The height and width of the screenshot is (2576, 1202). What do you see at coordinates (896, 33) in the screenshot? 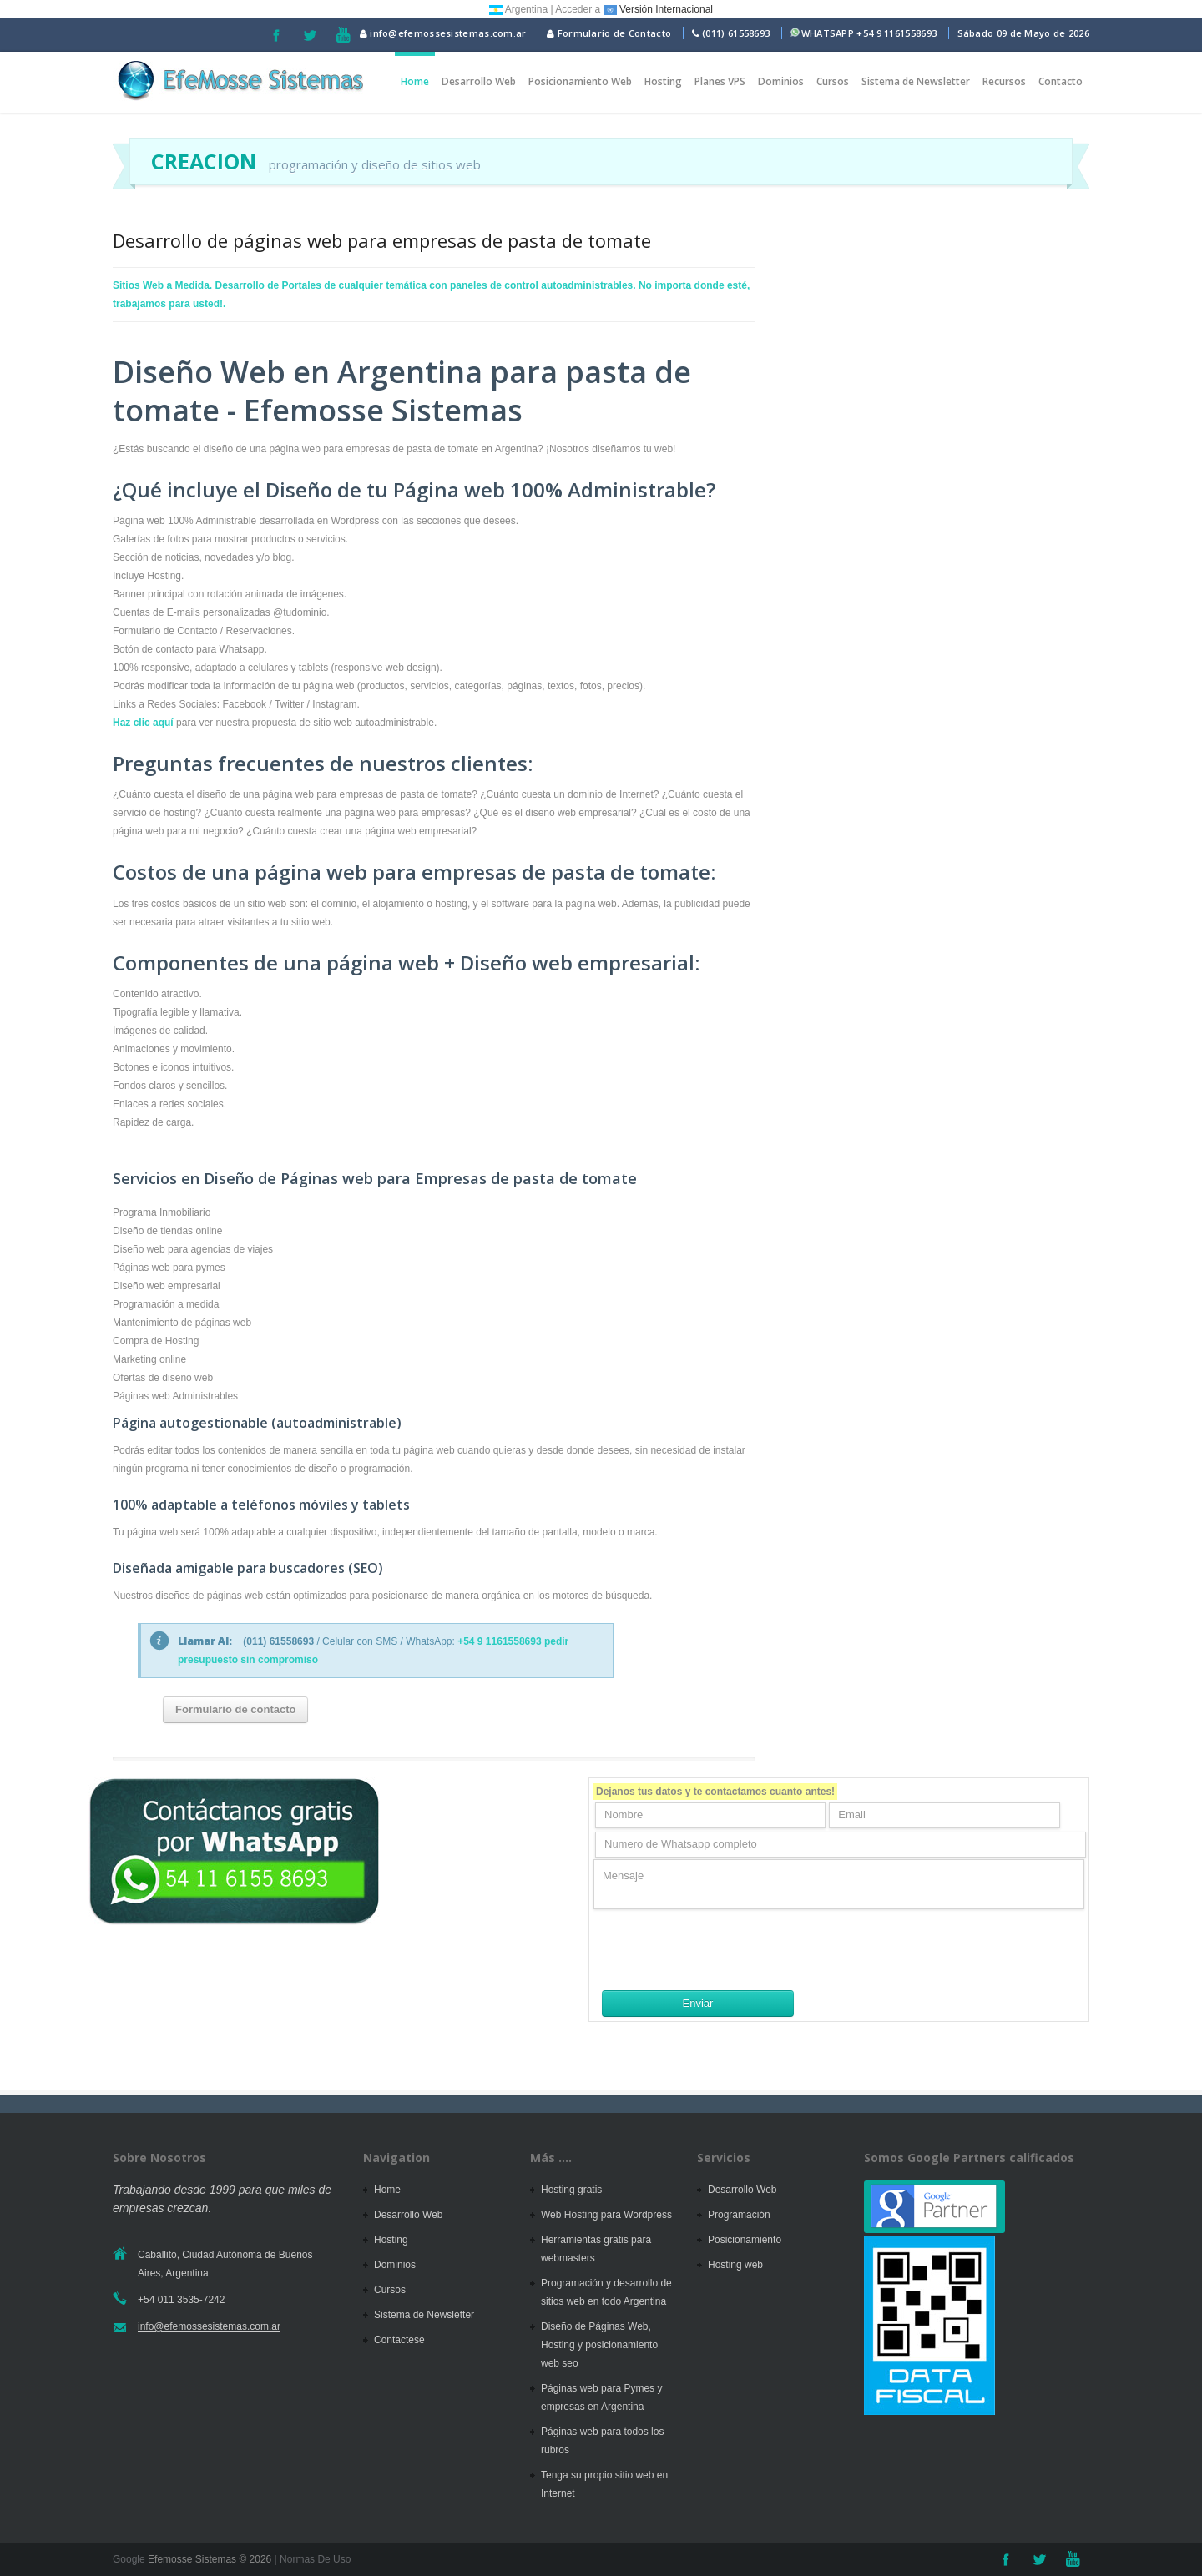
I see `+54 9 1161558693` at bounding box center [896, 33].